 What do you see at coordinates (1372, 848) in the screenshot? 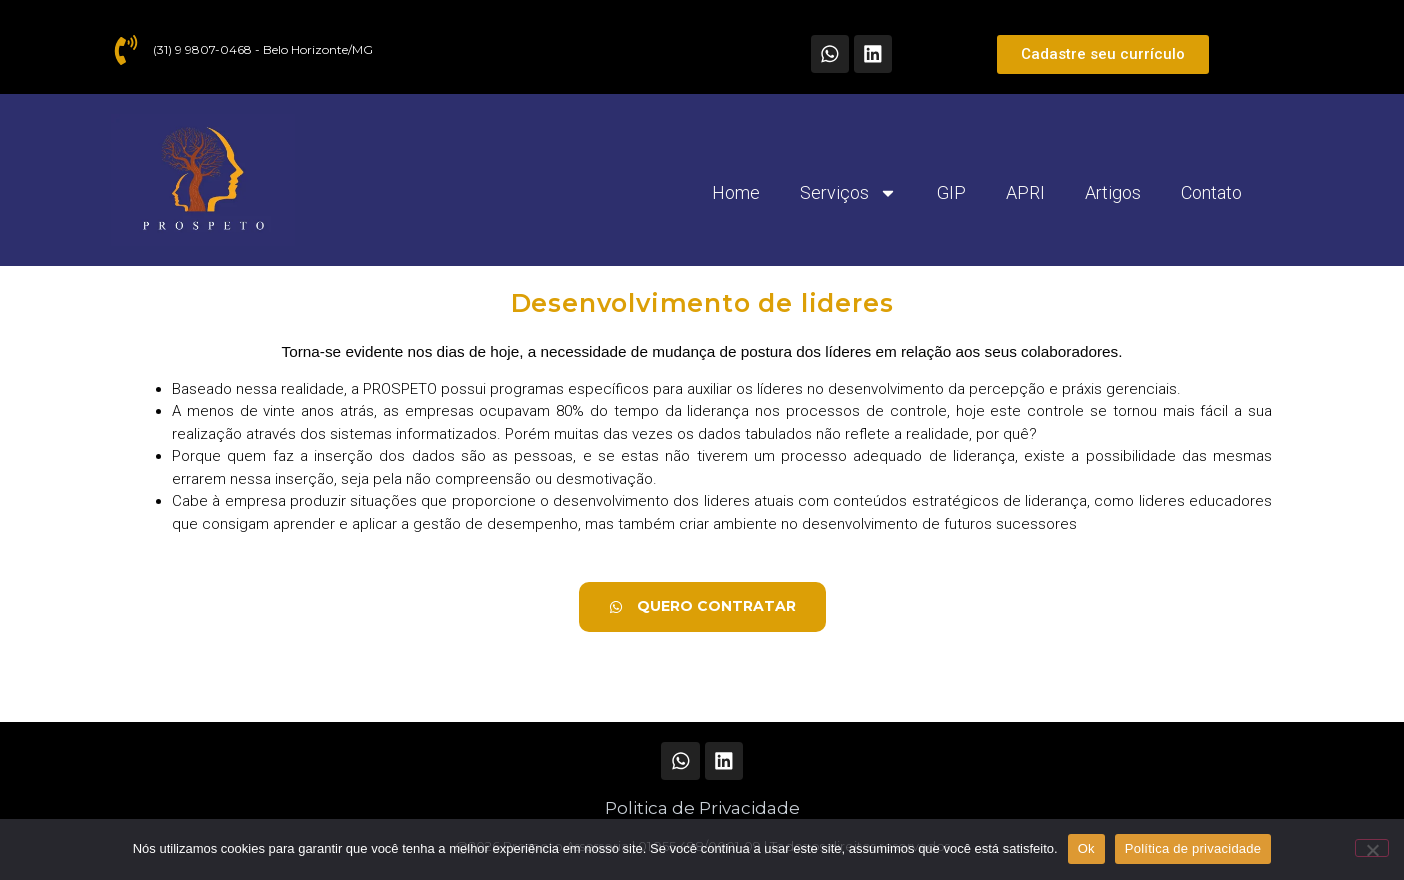
I see `[Não]` at bounding box center [1372, 848].